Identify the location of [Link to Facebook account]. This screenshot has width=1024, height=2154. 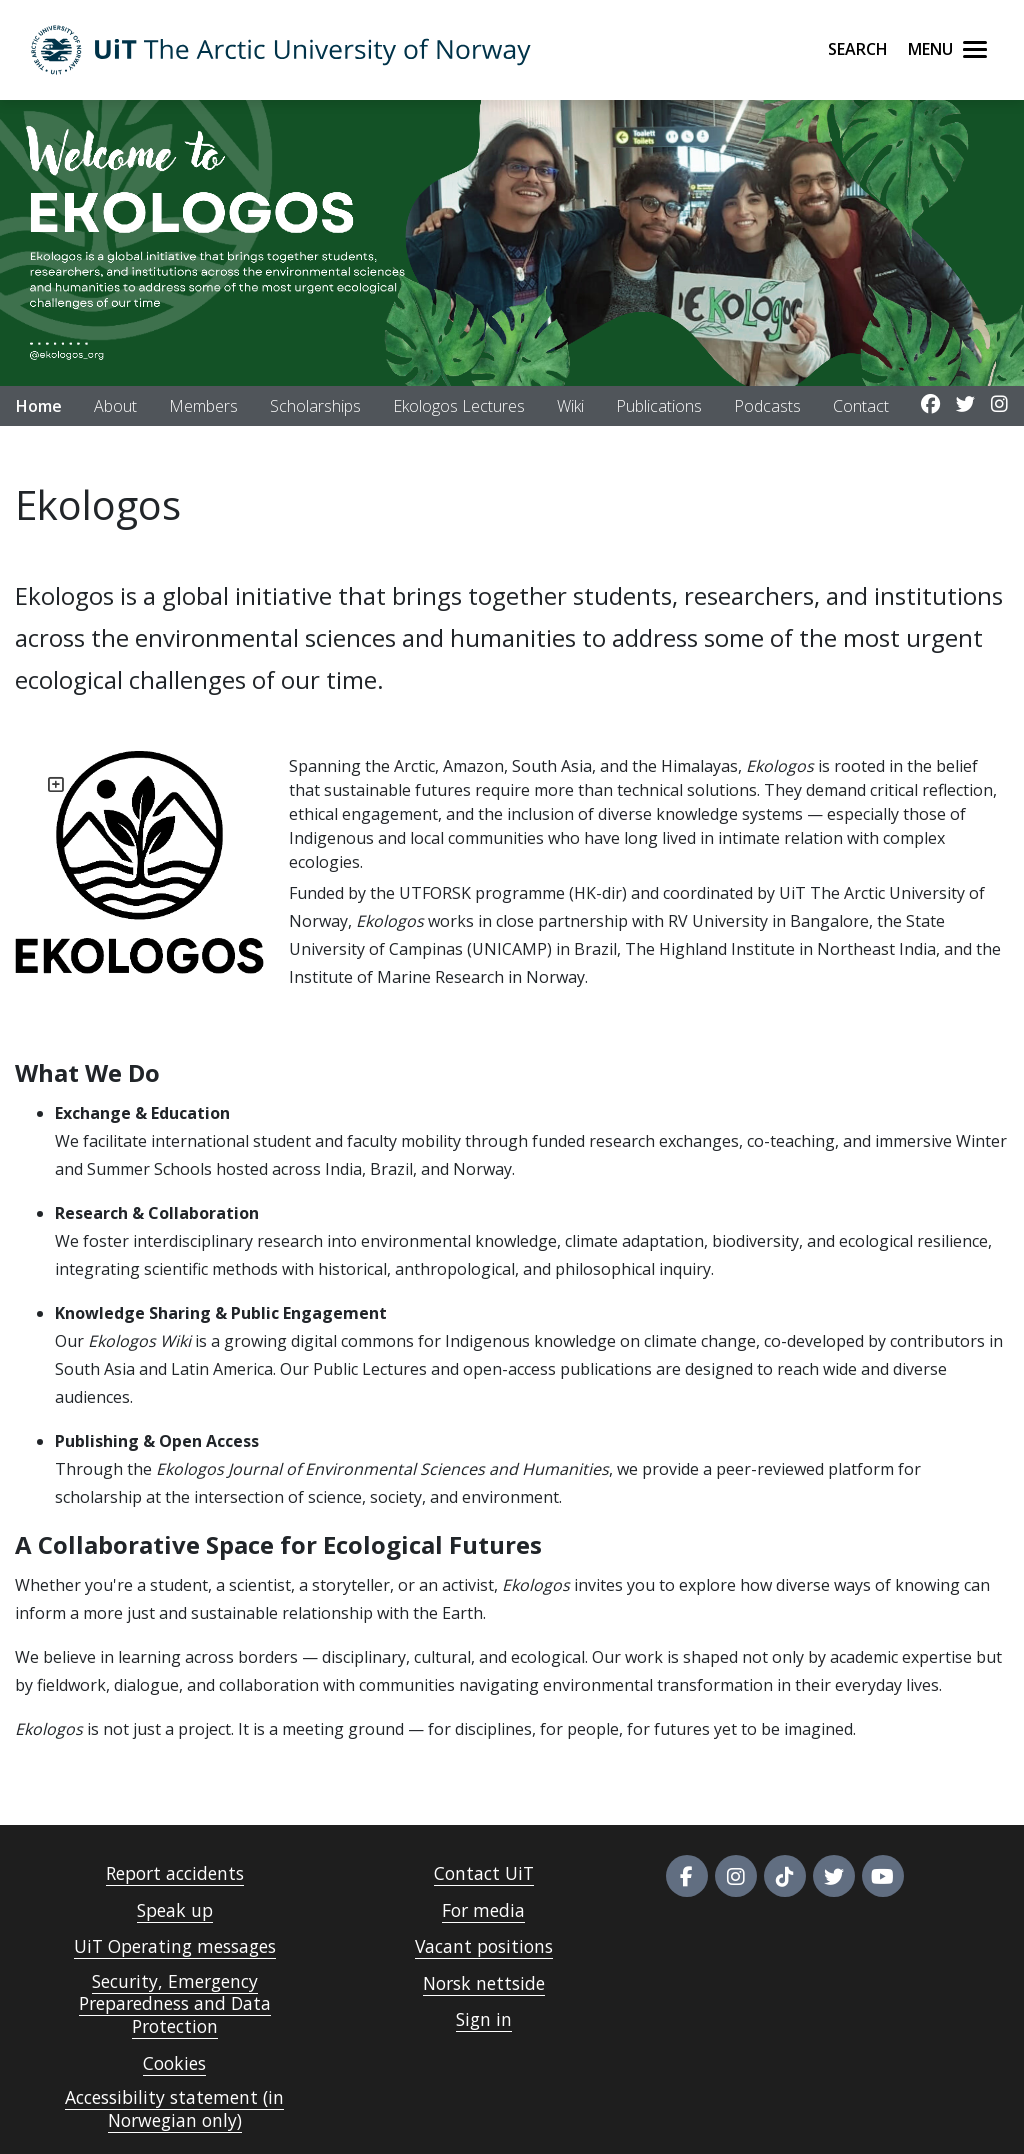
(930, 405).